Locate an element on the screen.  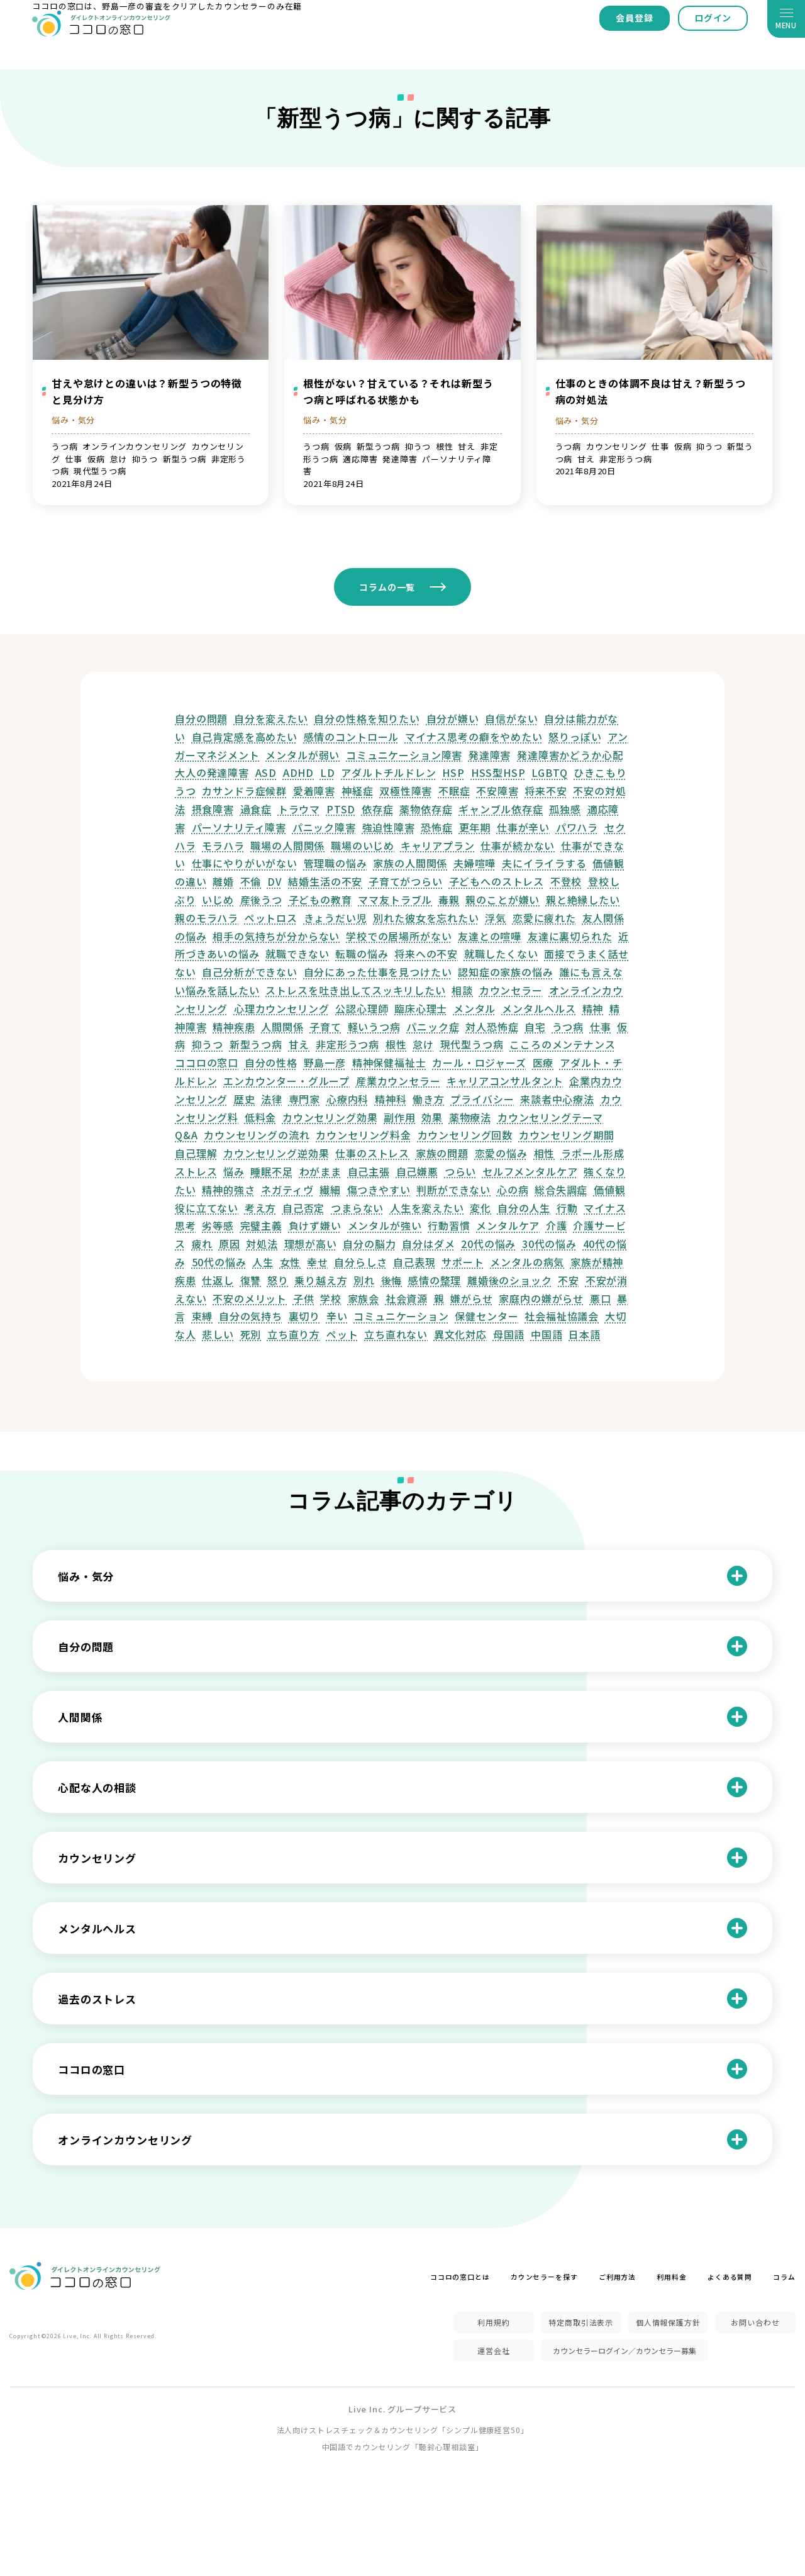
自分の人生 is located at coordinates (523, 1207).